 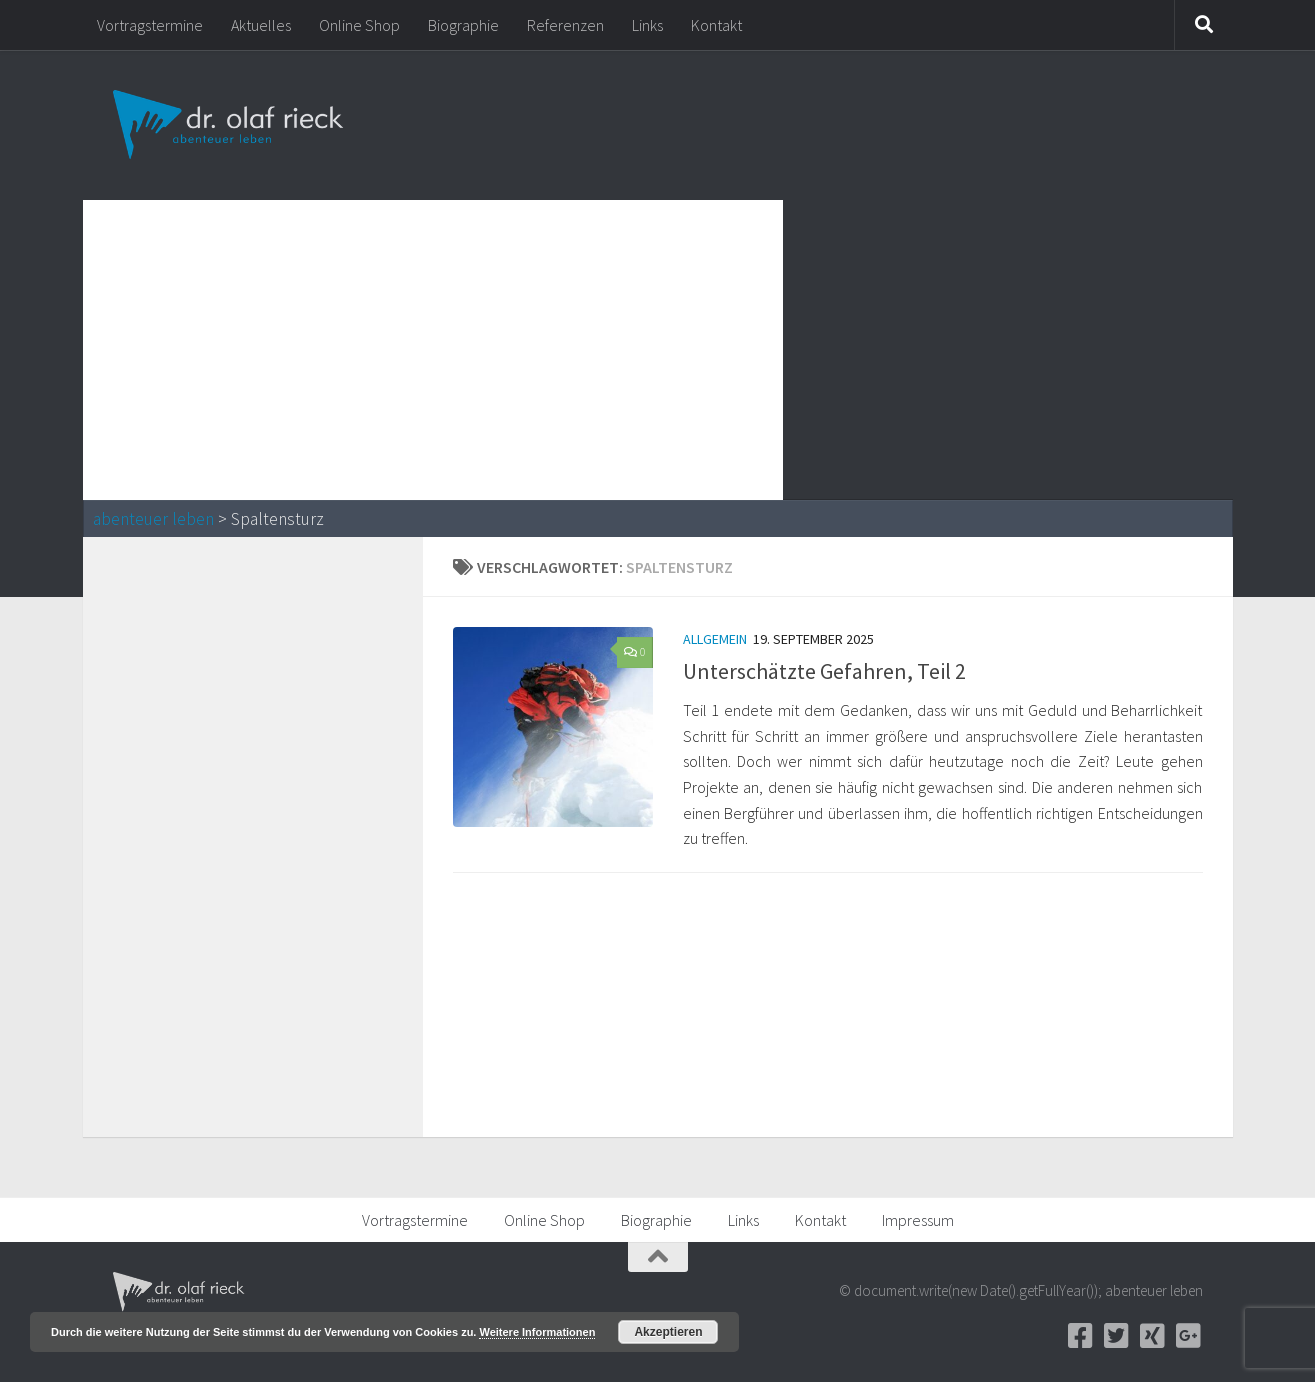 What do you see at coordinates (153, 519) in the screenshot?
I see `abenteuer leben` at bounding box center [153, 519].